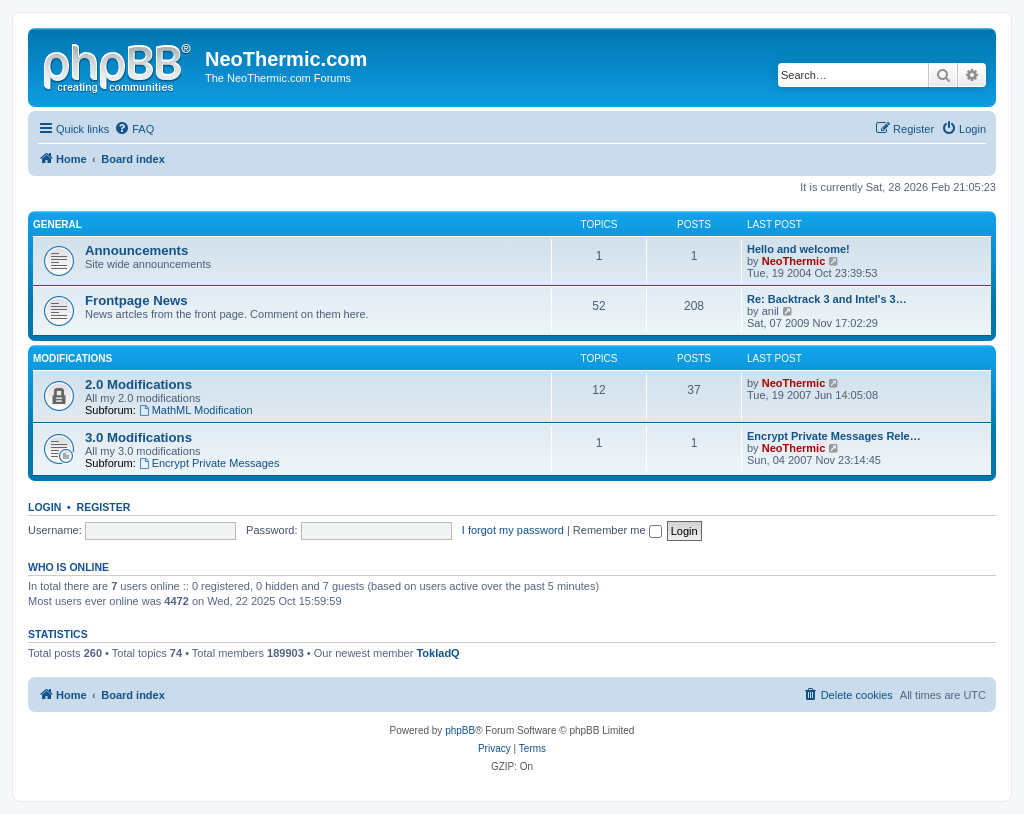 The width and height of the screenshot is (1024, 814). Describe the element at coordinates (209, 463) in the screenshot. I see `Encrypt Private Messages` at that location.